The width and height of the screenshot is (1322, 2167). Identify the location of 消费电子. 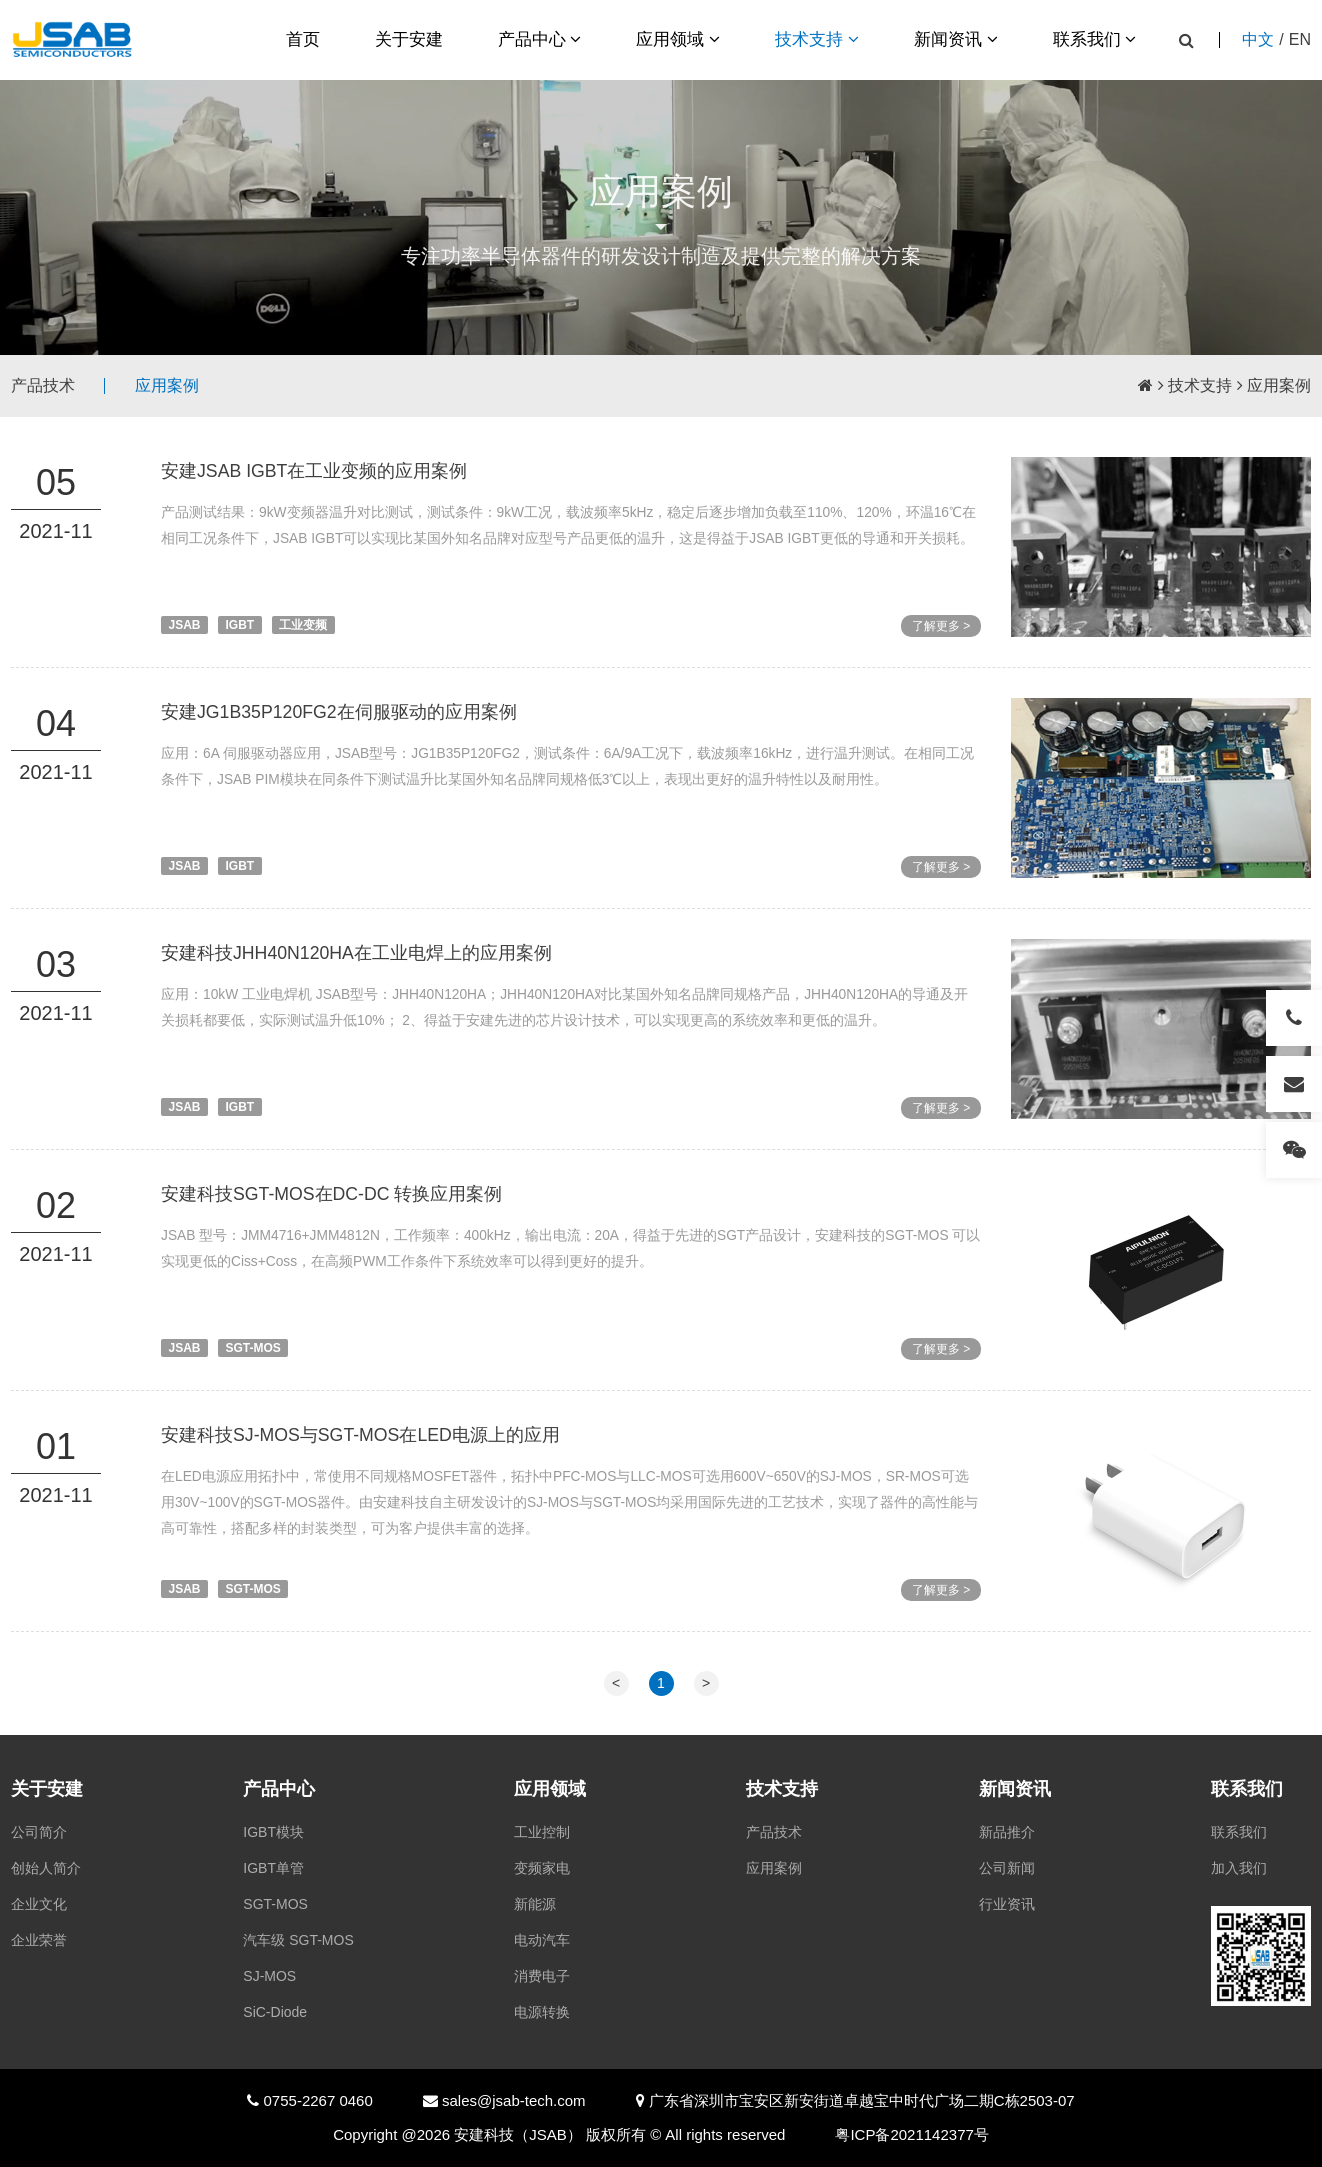
(542, 1976).